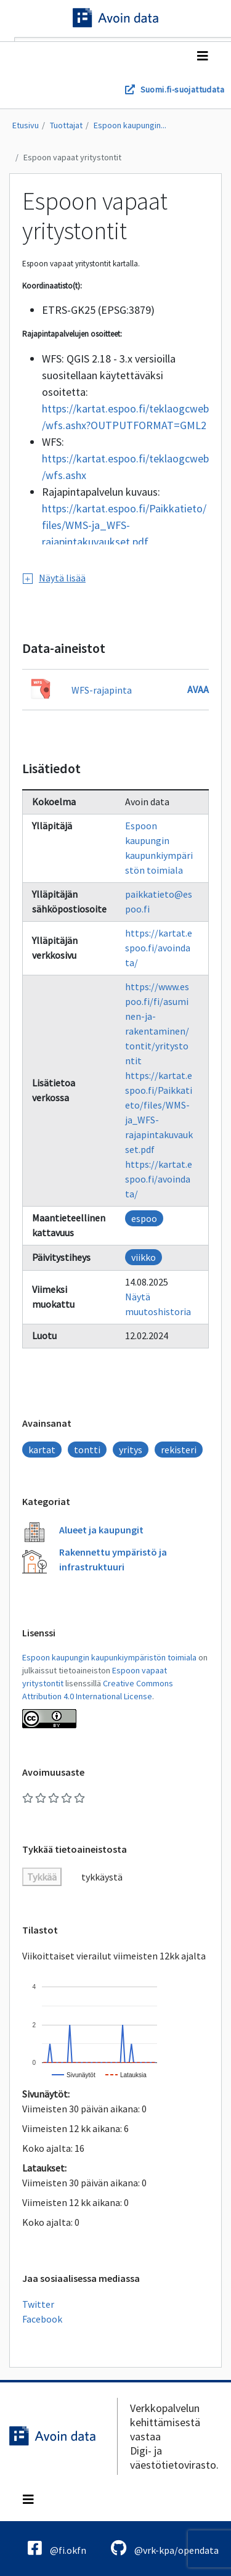  Describe the element at coordinates (179, 1449) in the screenshot. I see `rekisteri` at that location.